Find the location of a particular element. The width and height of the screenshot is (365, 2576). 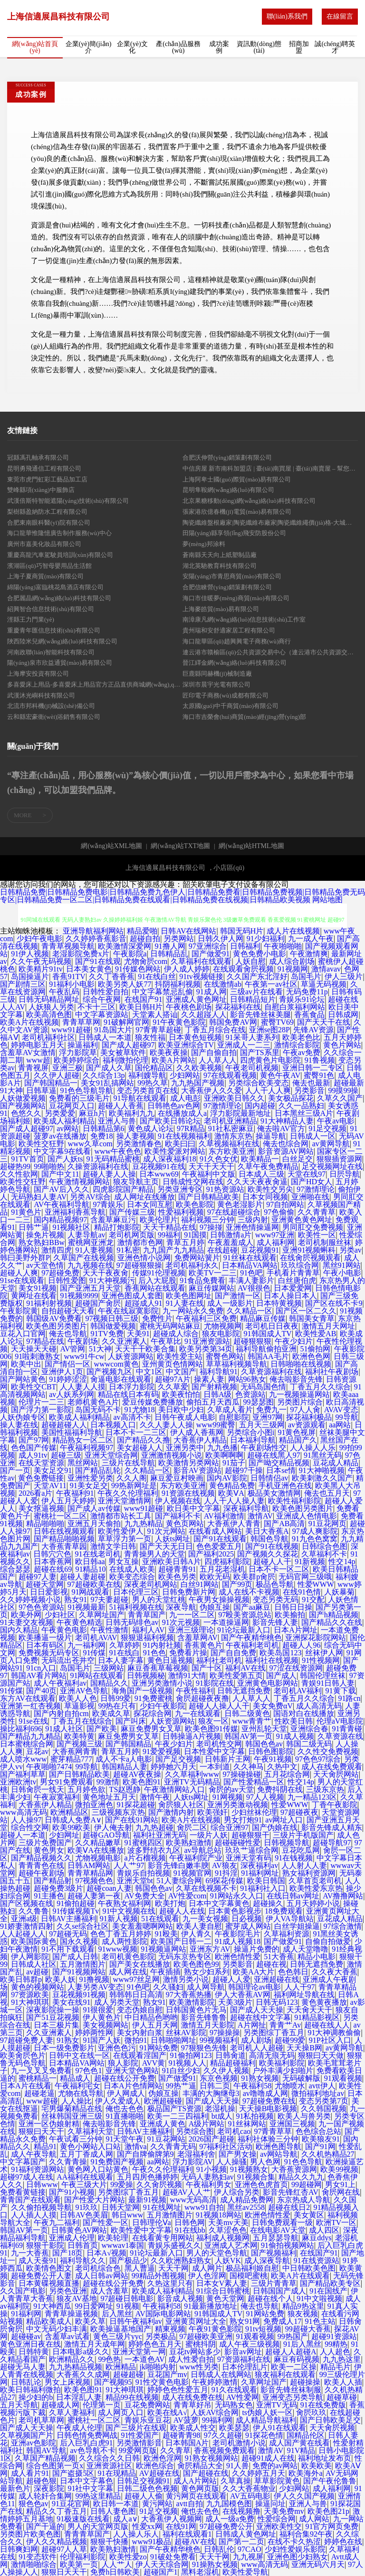

色悠久久 is located at coordinates (26, 1113).